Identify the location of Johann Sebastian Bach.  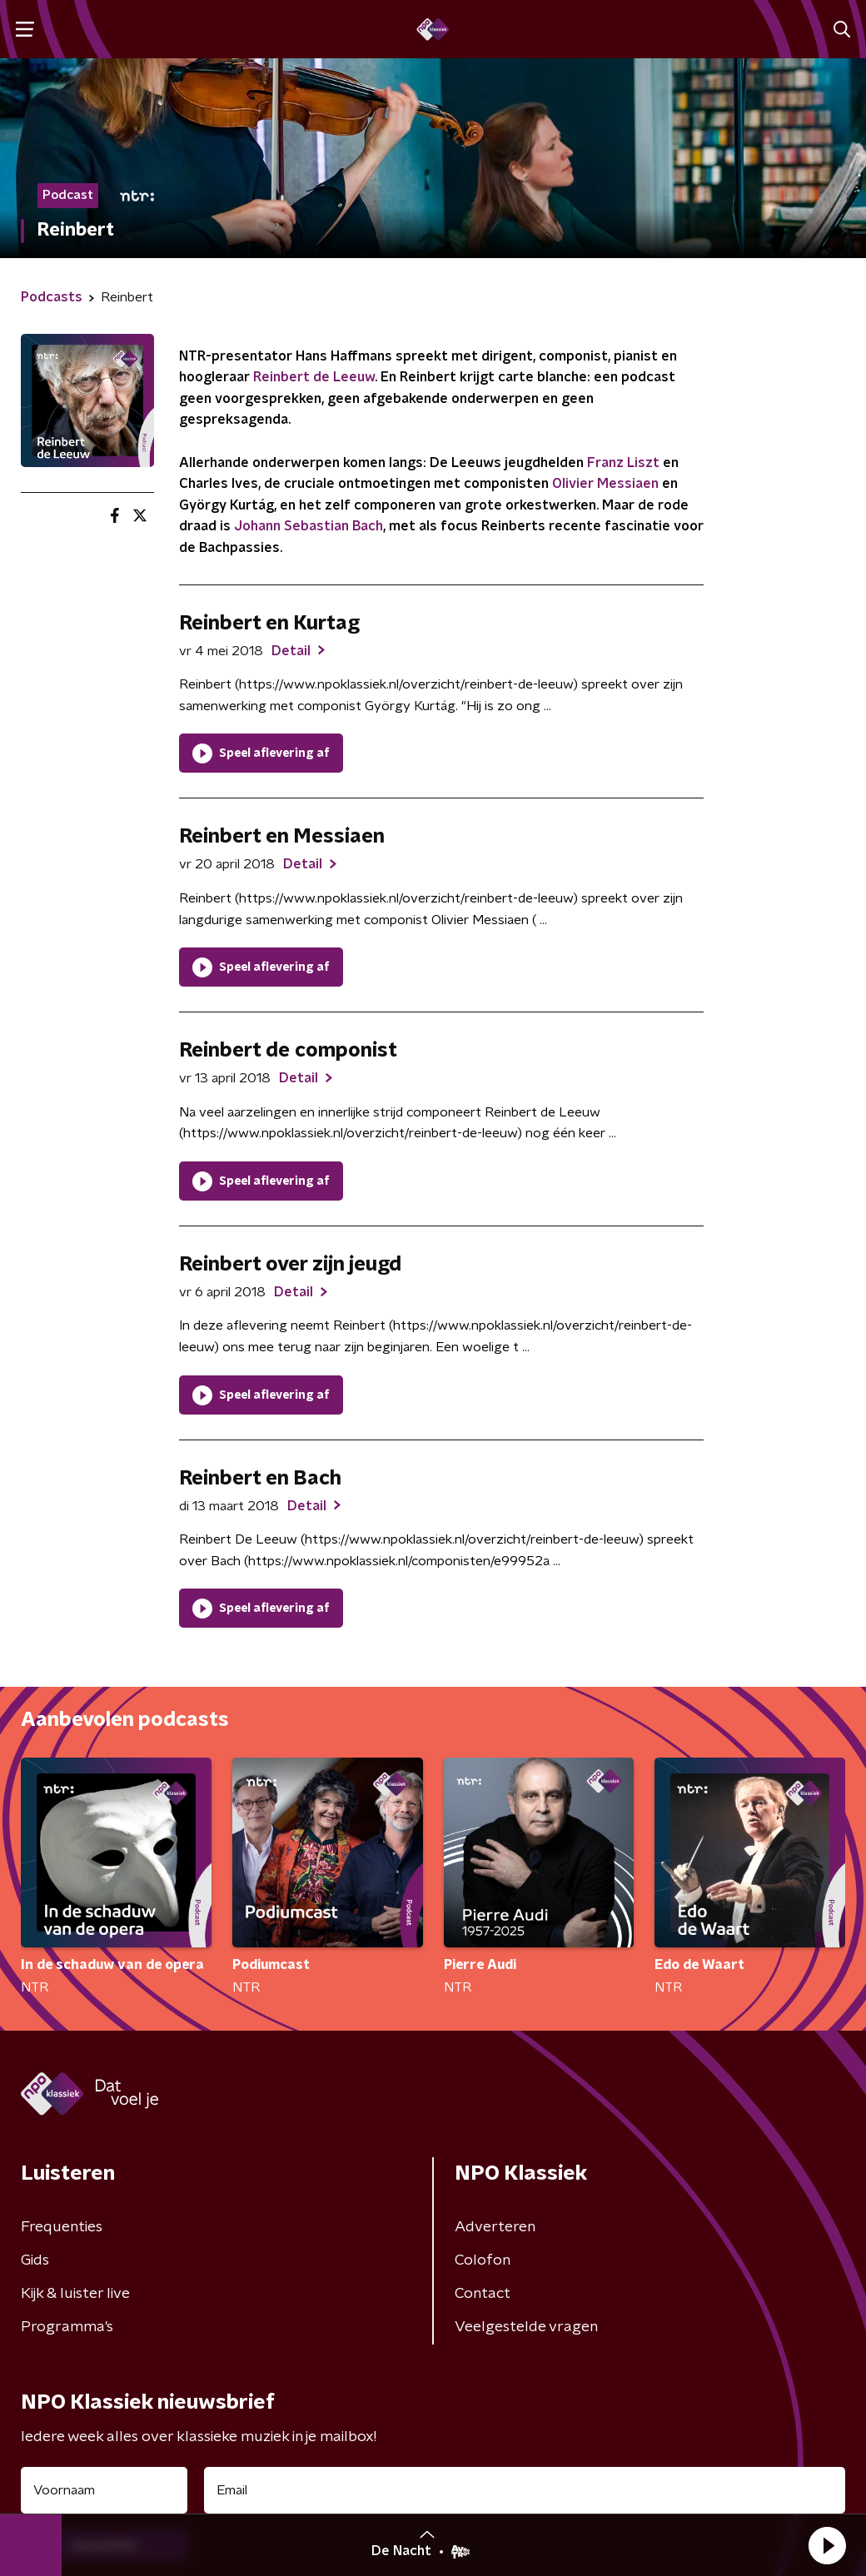
(308, 526).